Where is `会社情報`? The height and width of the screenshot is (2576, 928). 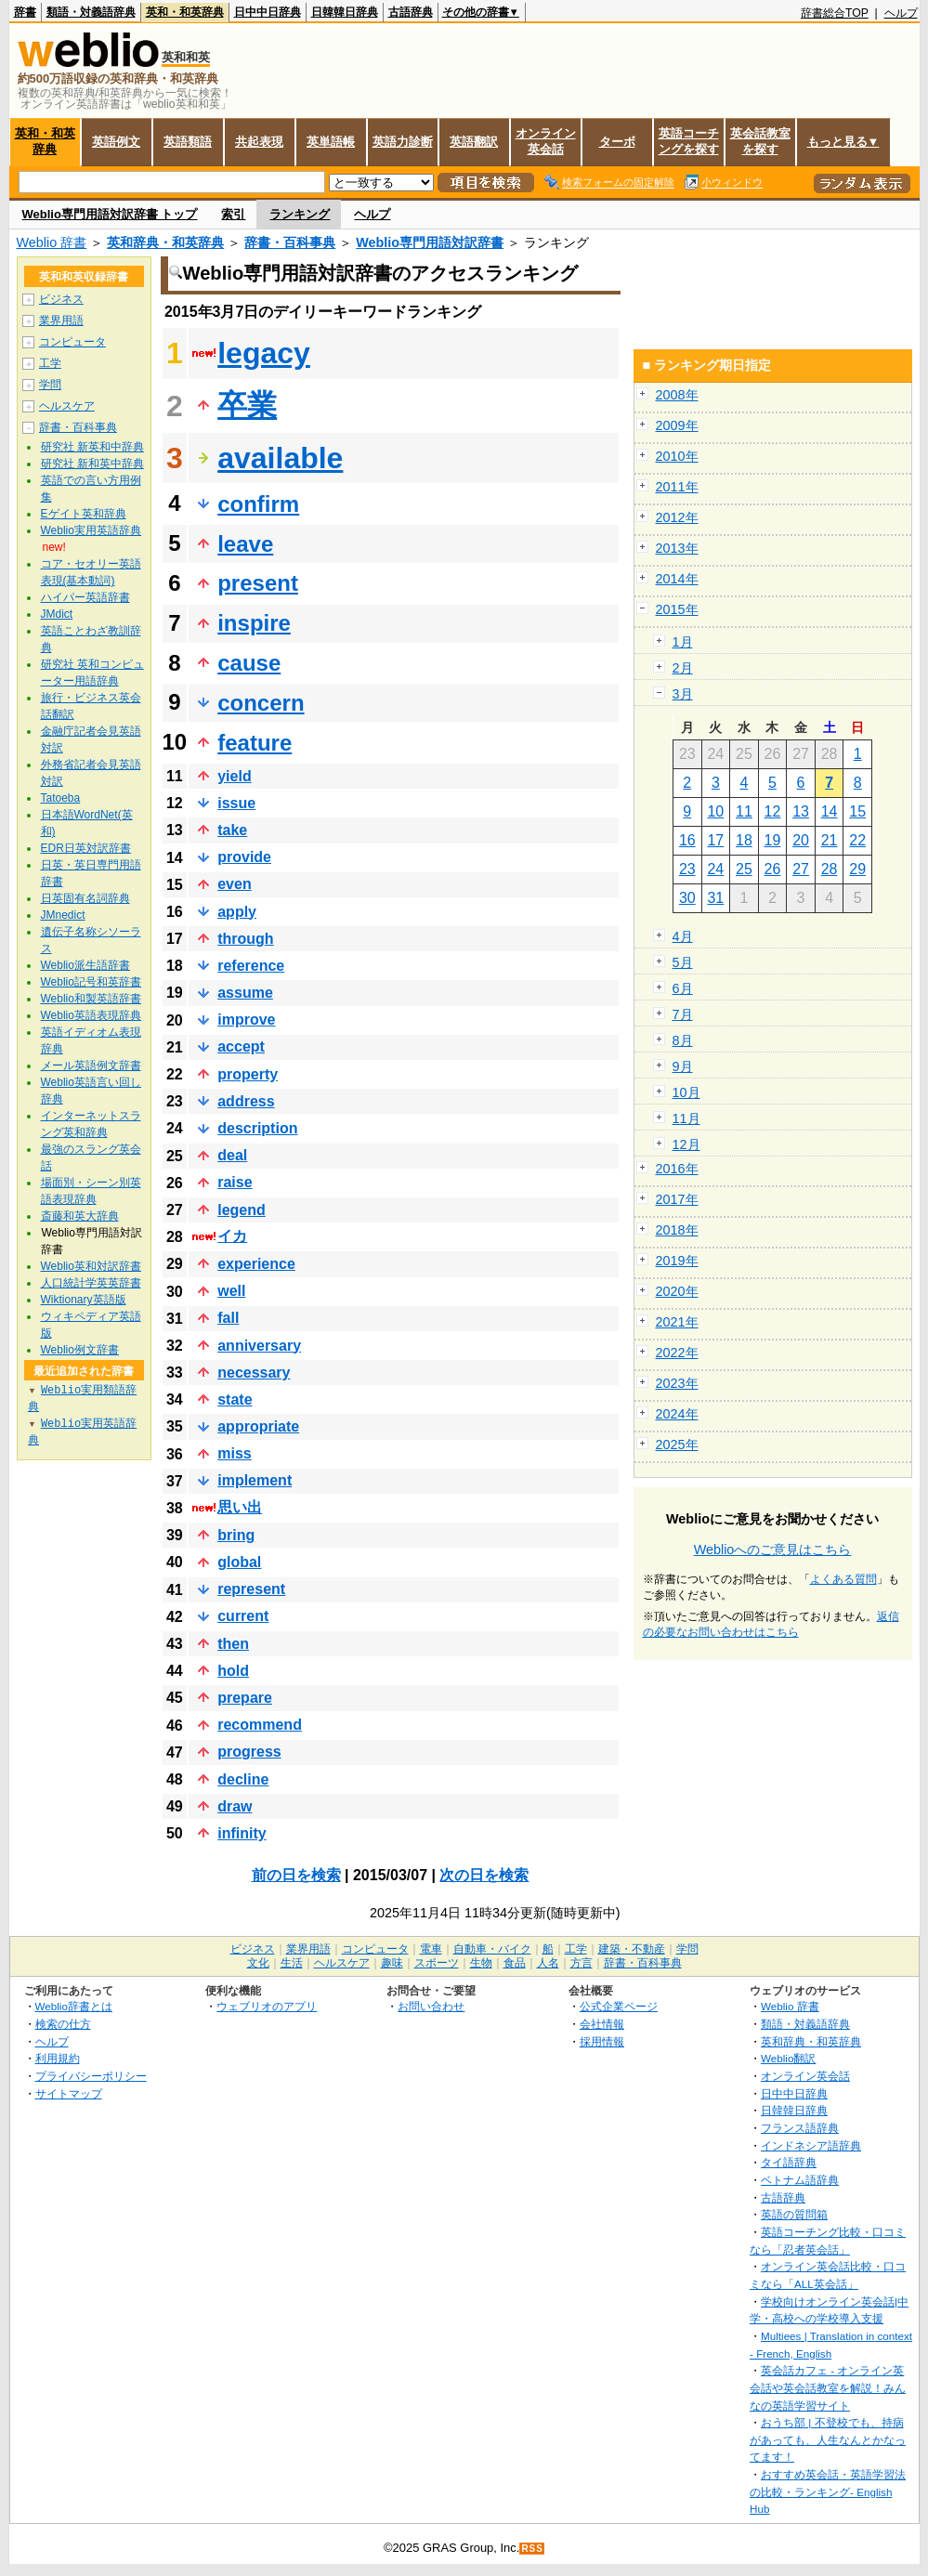
会社情報 is located at coordinates (602, 2024).